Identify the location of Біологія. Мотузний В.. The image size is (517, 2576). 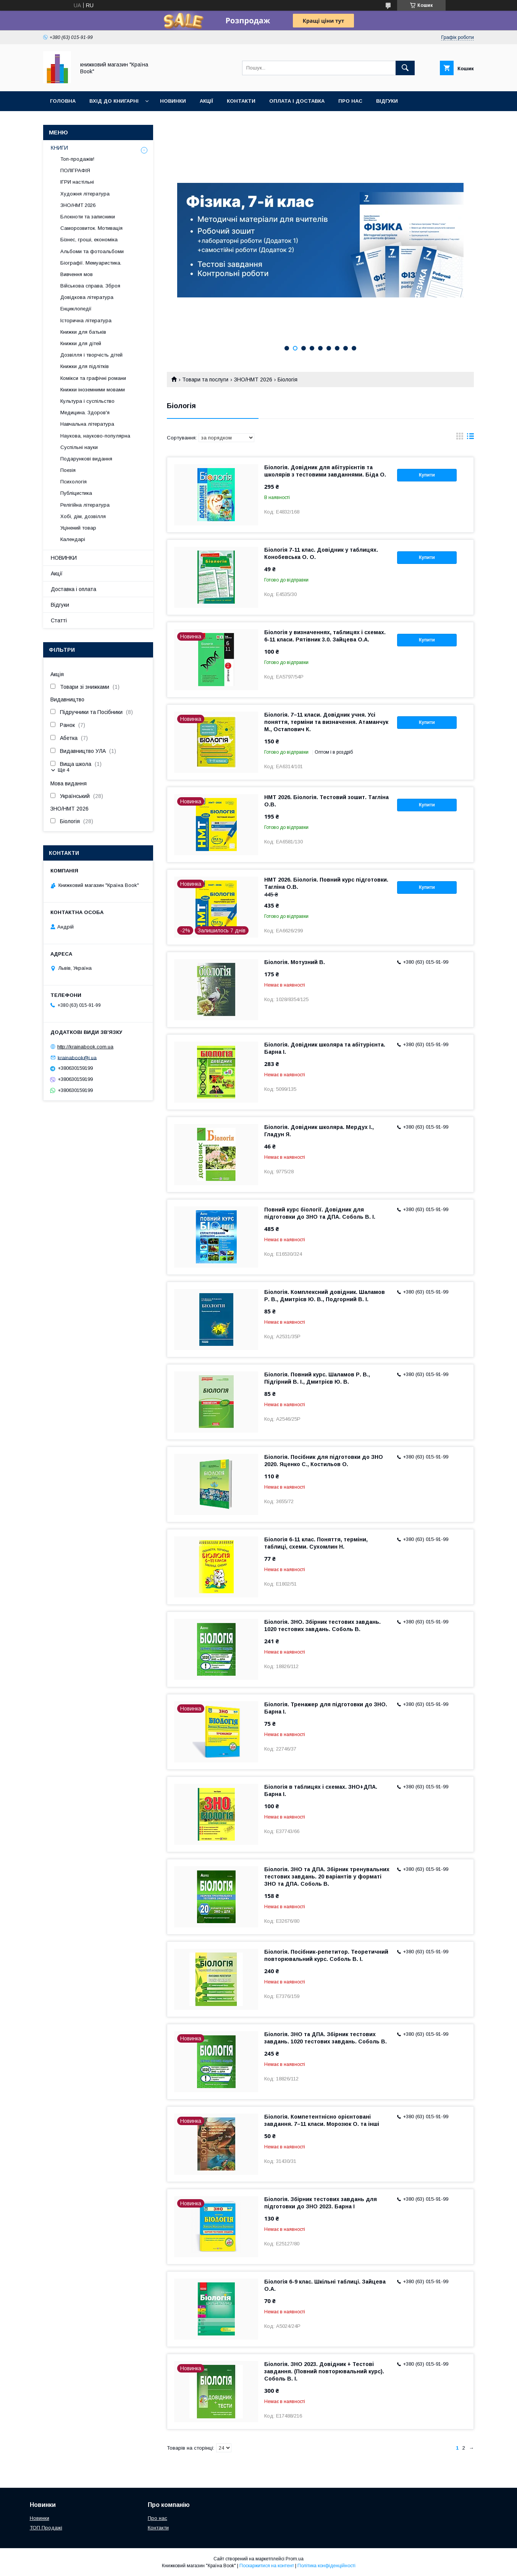
(294, 962).